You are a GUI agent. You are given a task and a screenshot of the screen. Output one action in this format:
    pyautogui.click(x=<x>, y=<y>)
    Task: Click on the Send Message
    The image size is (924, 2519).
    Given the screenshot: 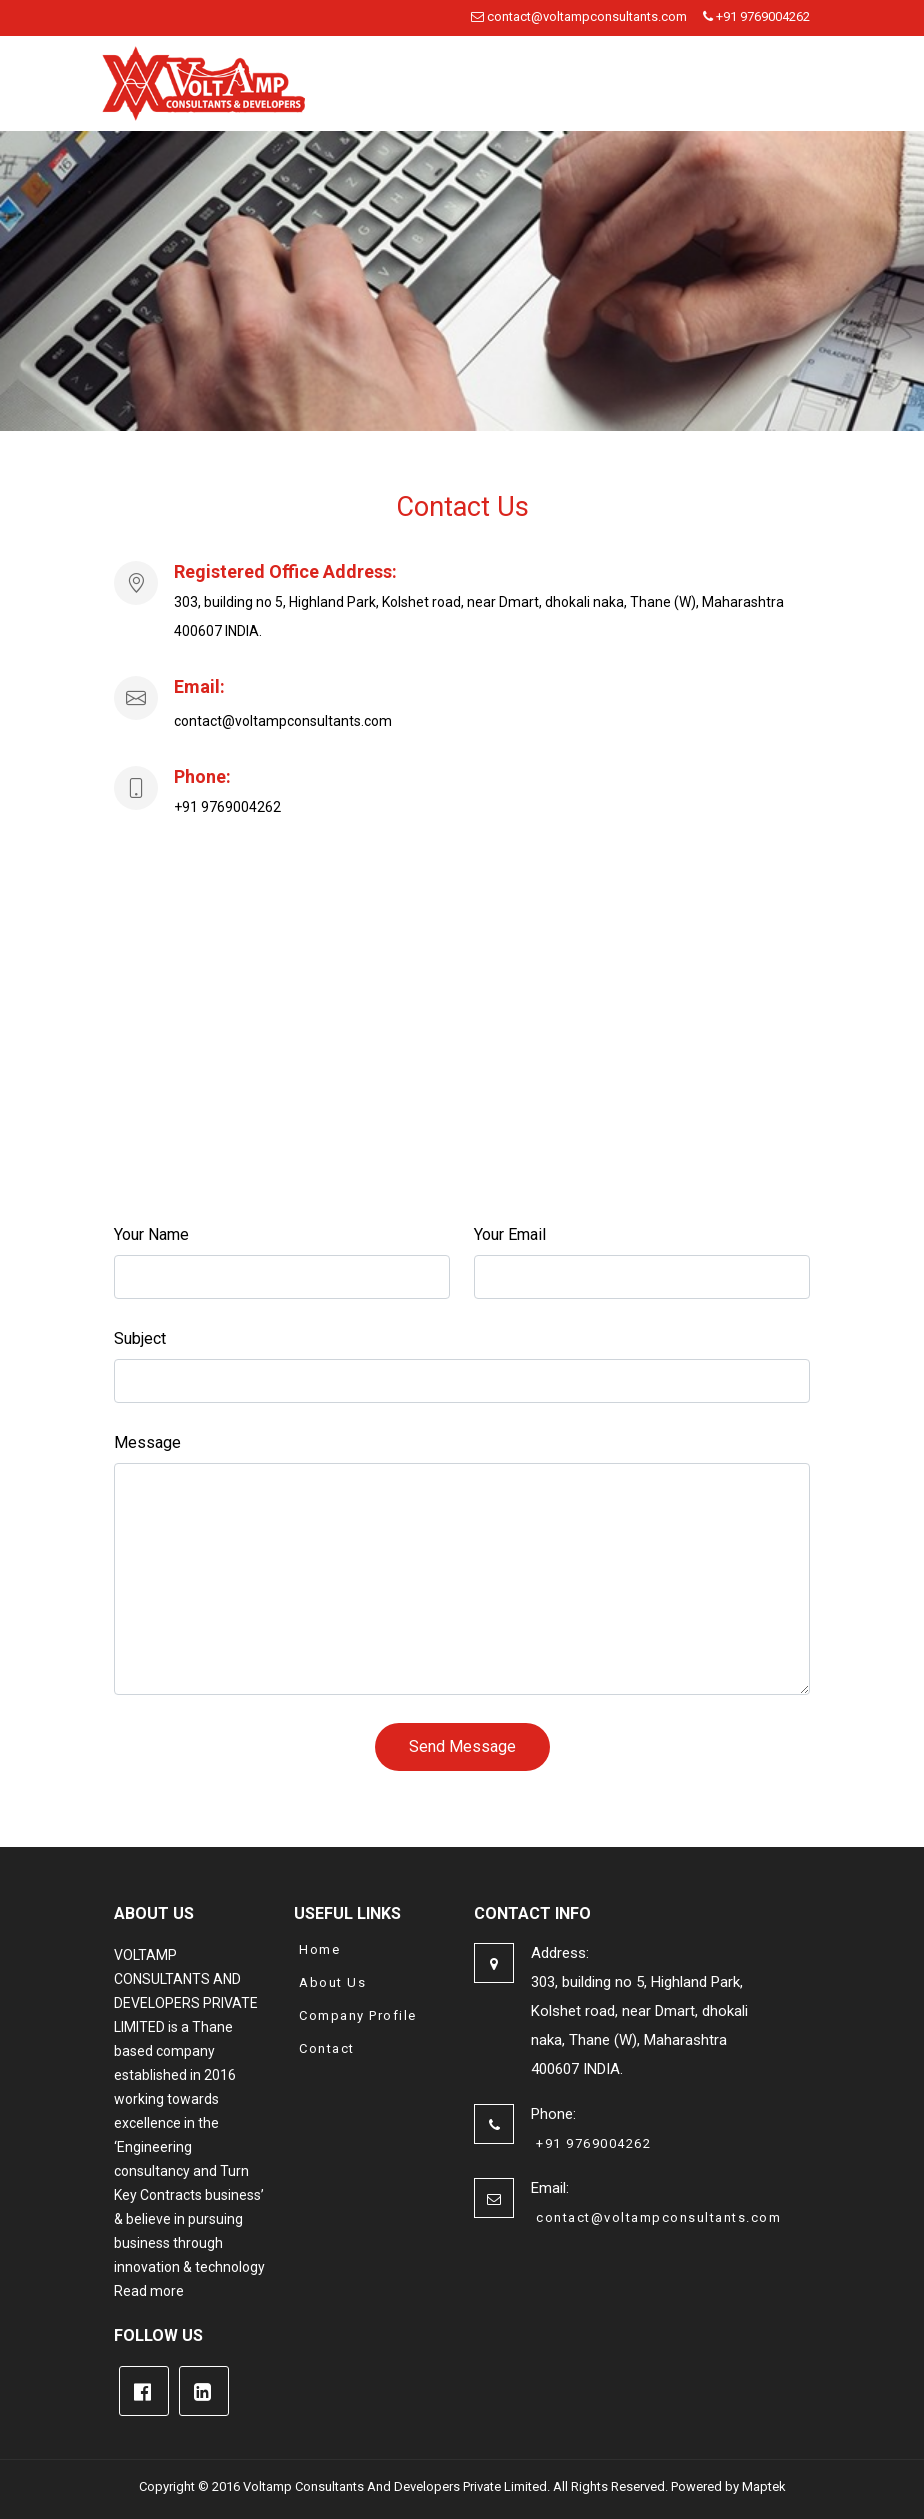 What is the action you would take?
    pyautogui.click(x=462, y=1746)
    